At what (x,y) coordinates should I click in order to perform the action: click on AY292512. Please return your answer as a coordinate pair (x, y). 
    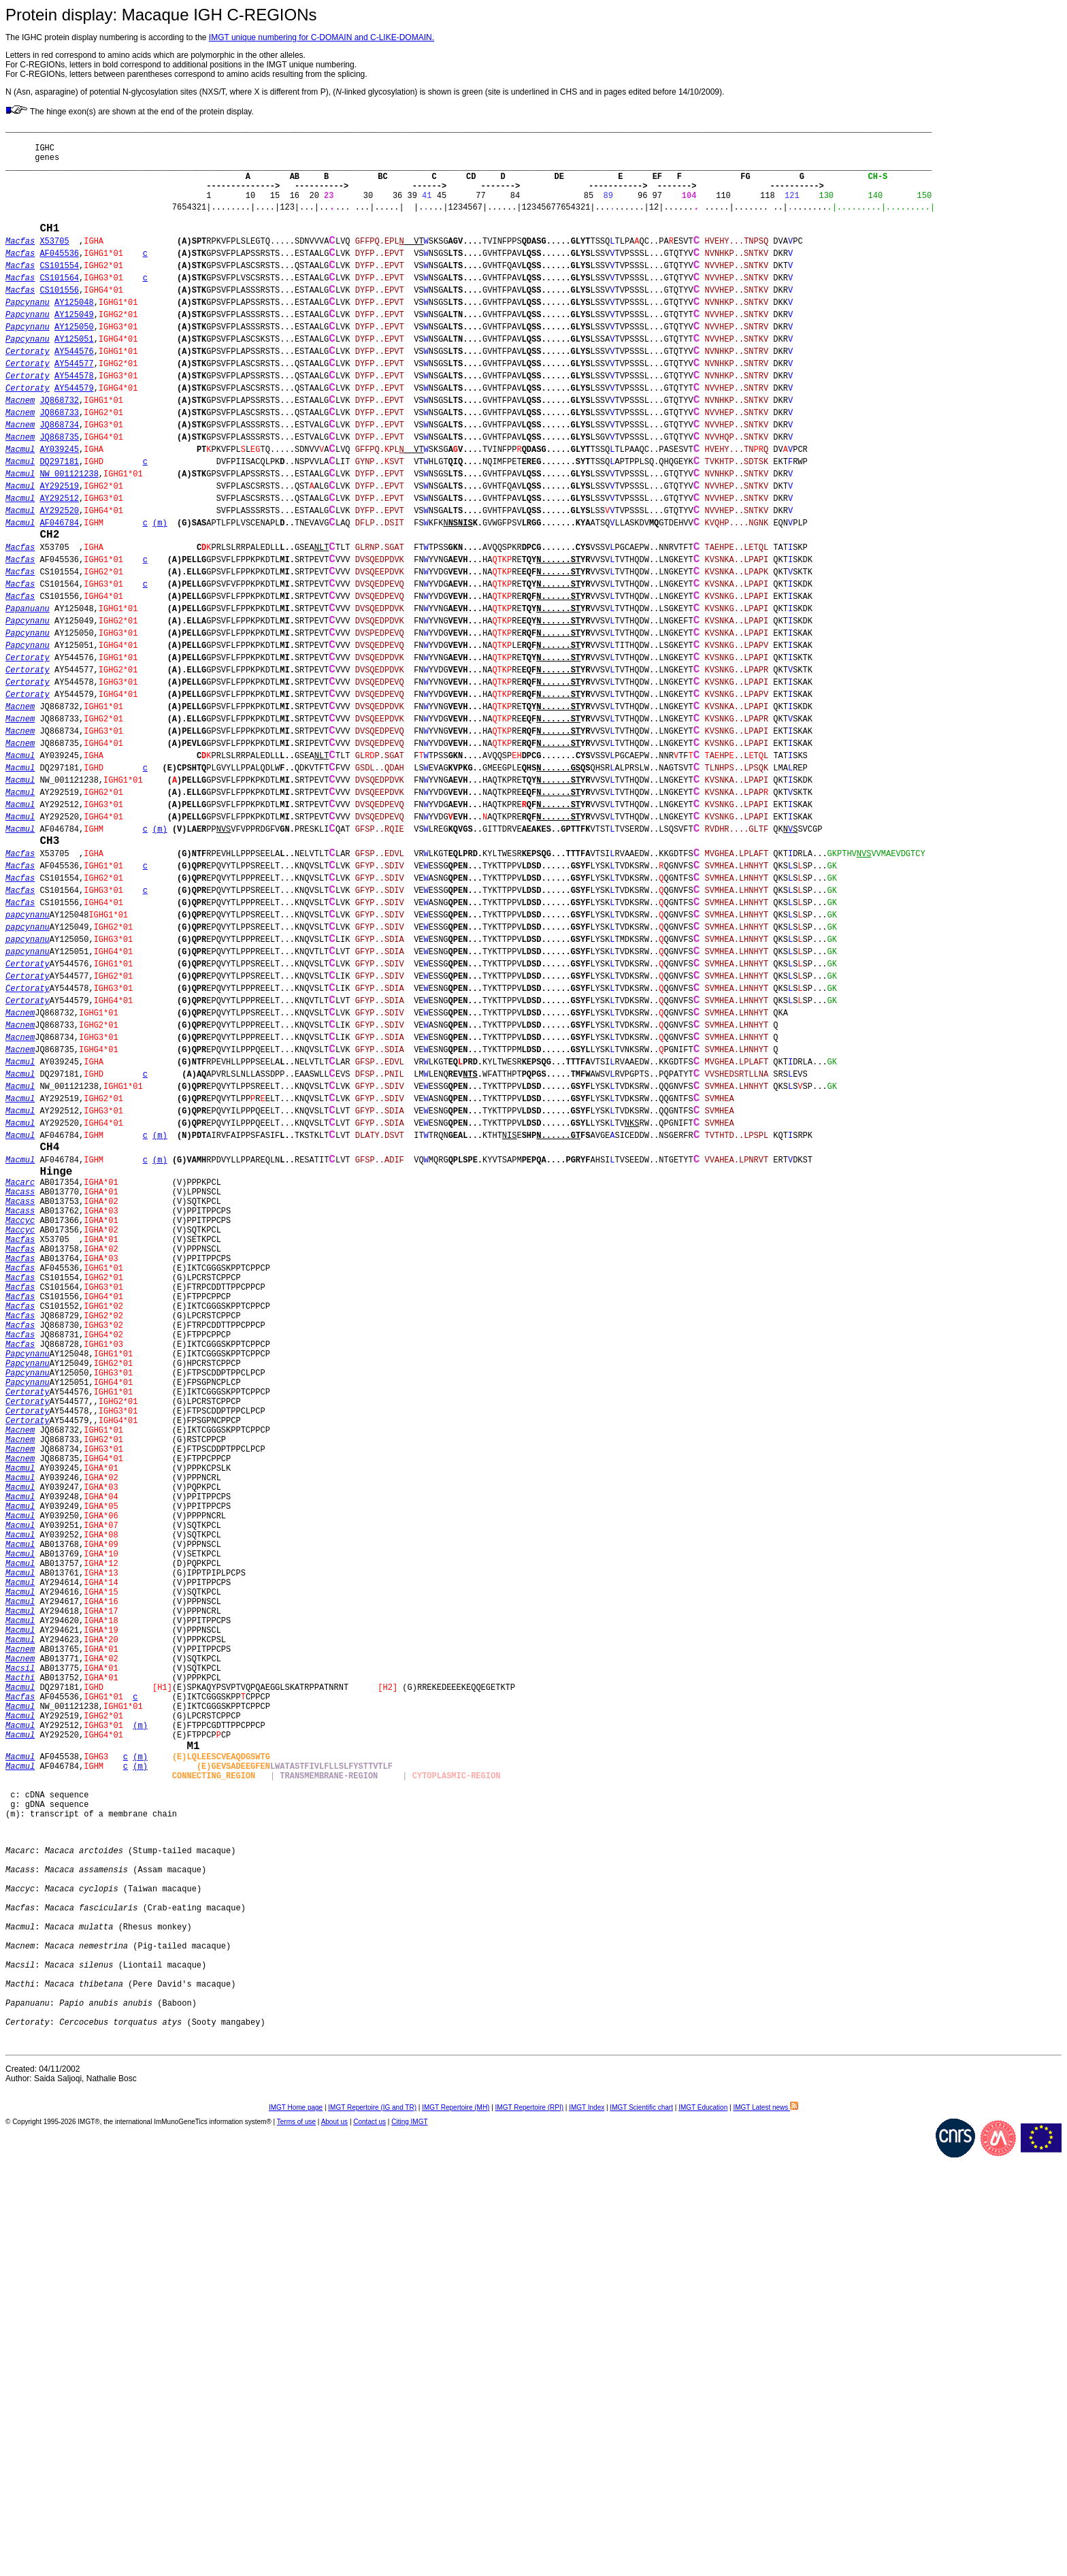
    Looking at the image, I should click on (59, 581).